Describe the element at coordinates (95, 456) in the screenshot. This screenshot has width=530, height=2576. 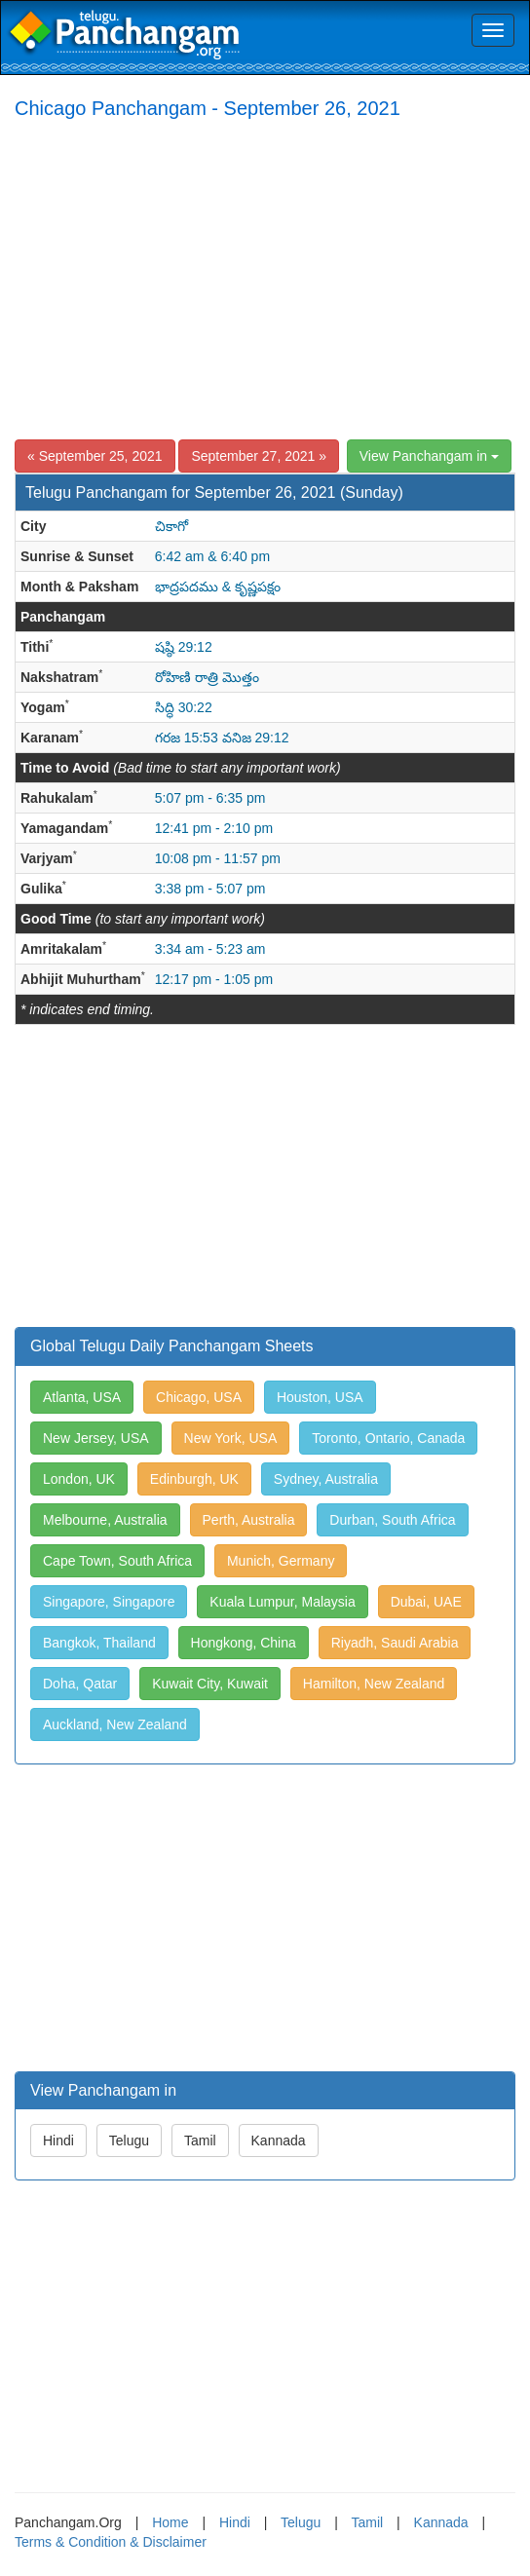
I see `« September 25, 2021` at that location.